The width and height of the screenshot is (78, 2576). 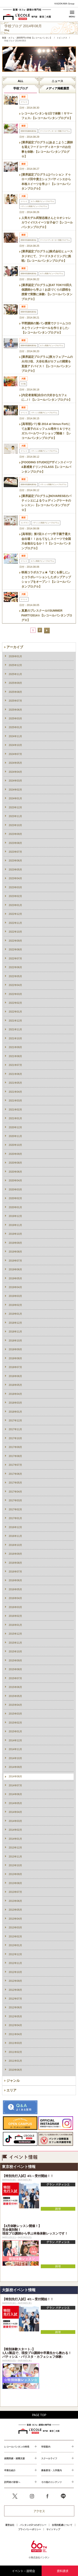 I want to click on 2019年02月, so click(x=15, y=1305).